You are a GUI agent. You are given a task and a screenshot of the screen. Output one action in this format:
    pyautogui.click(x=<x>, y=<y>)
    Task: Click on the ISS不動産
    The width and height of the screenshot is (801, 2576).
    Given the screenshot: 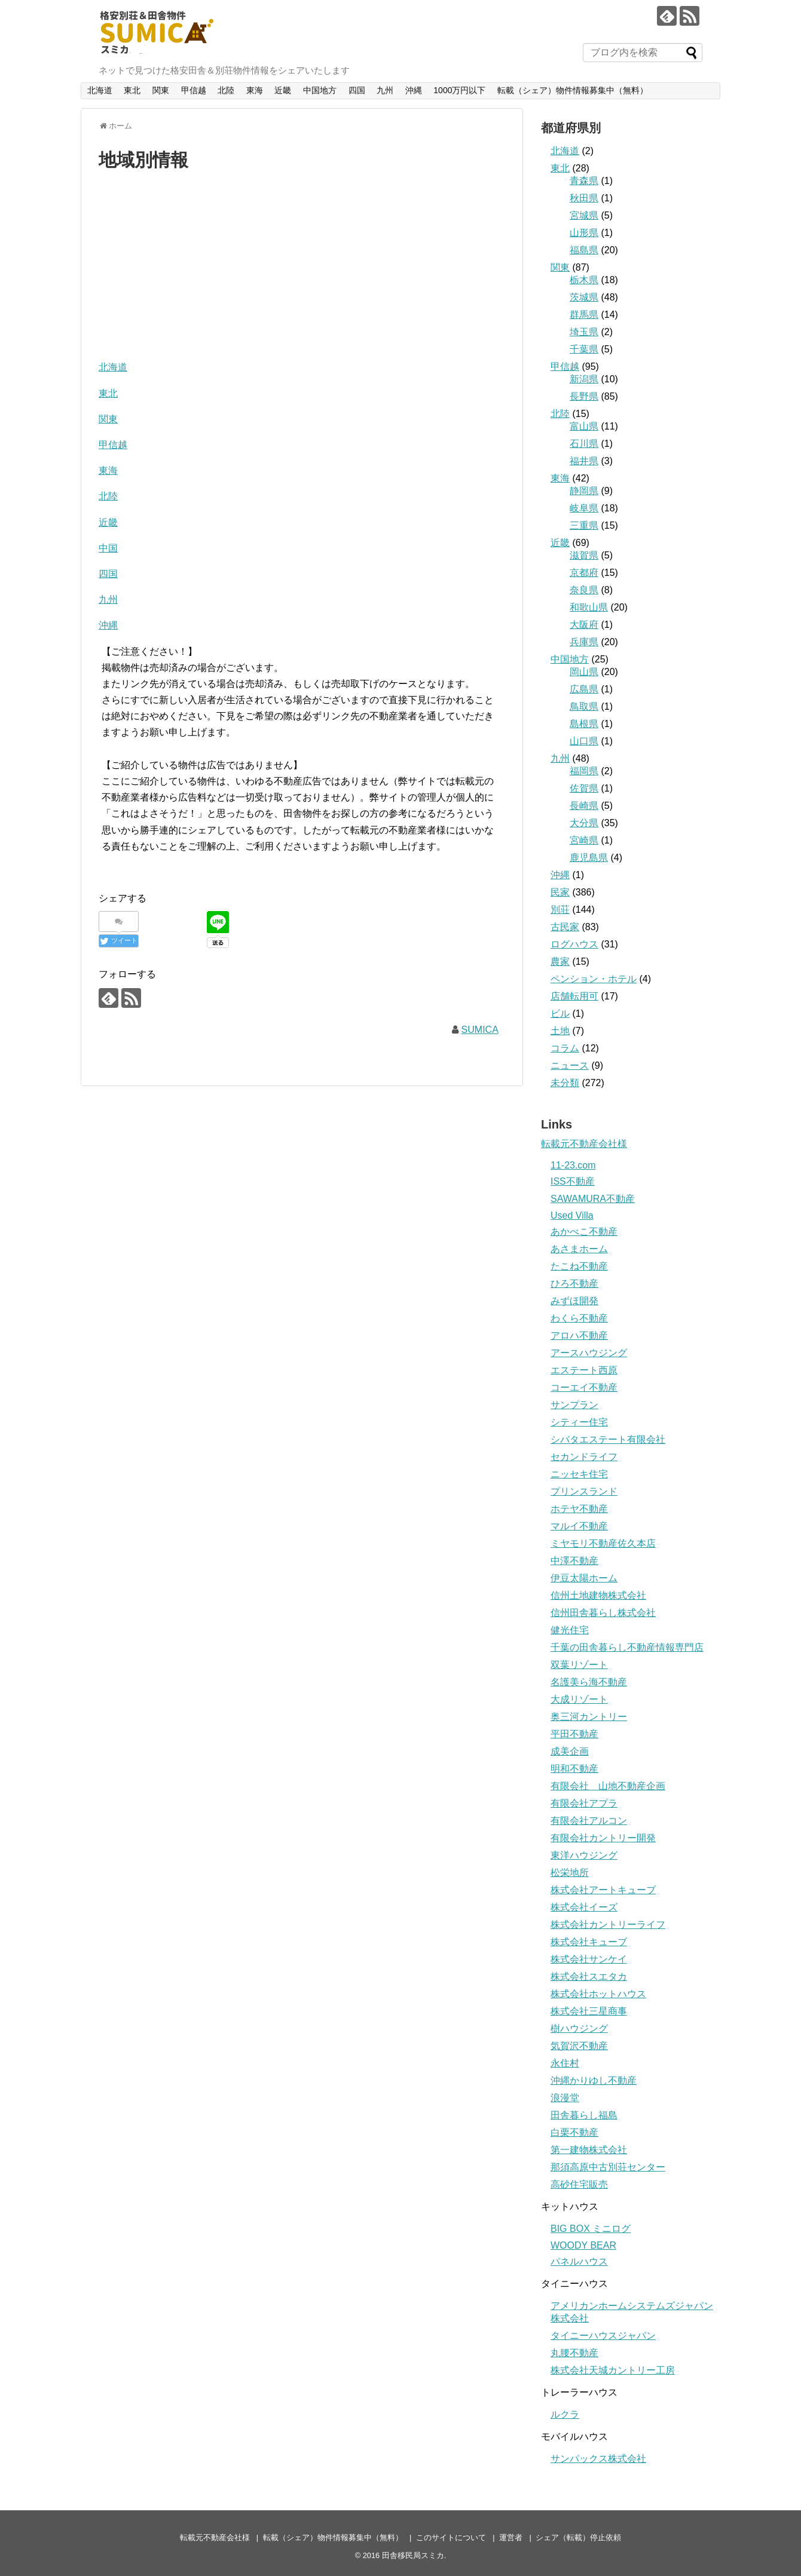 What is the action you would take?
    pyautogui.click(x=573, y=1181)
    